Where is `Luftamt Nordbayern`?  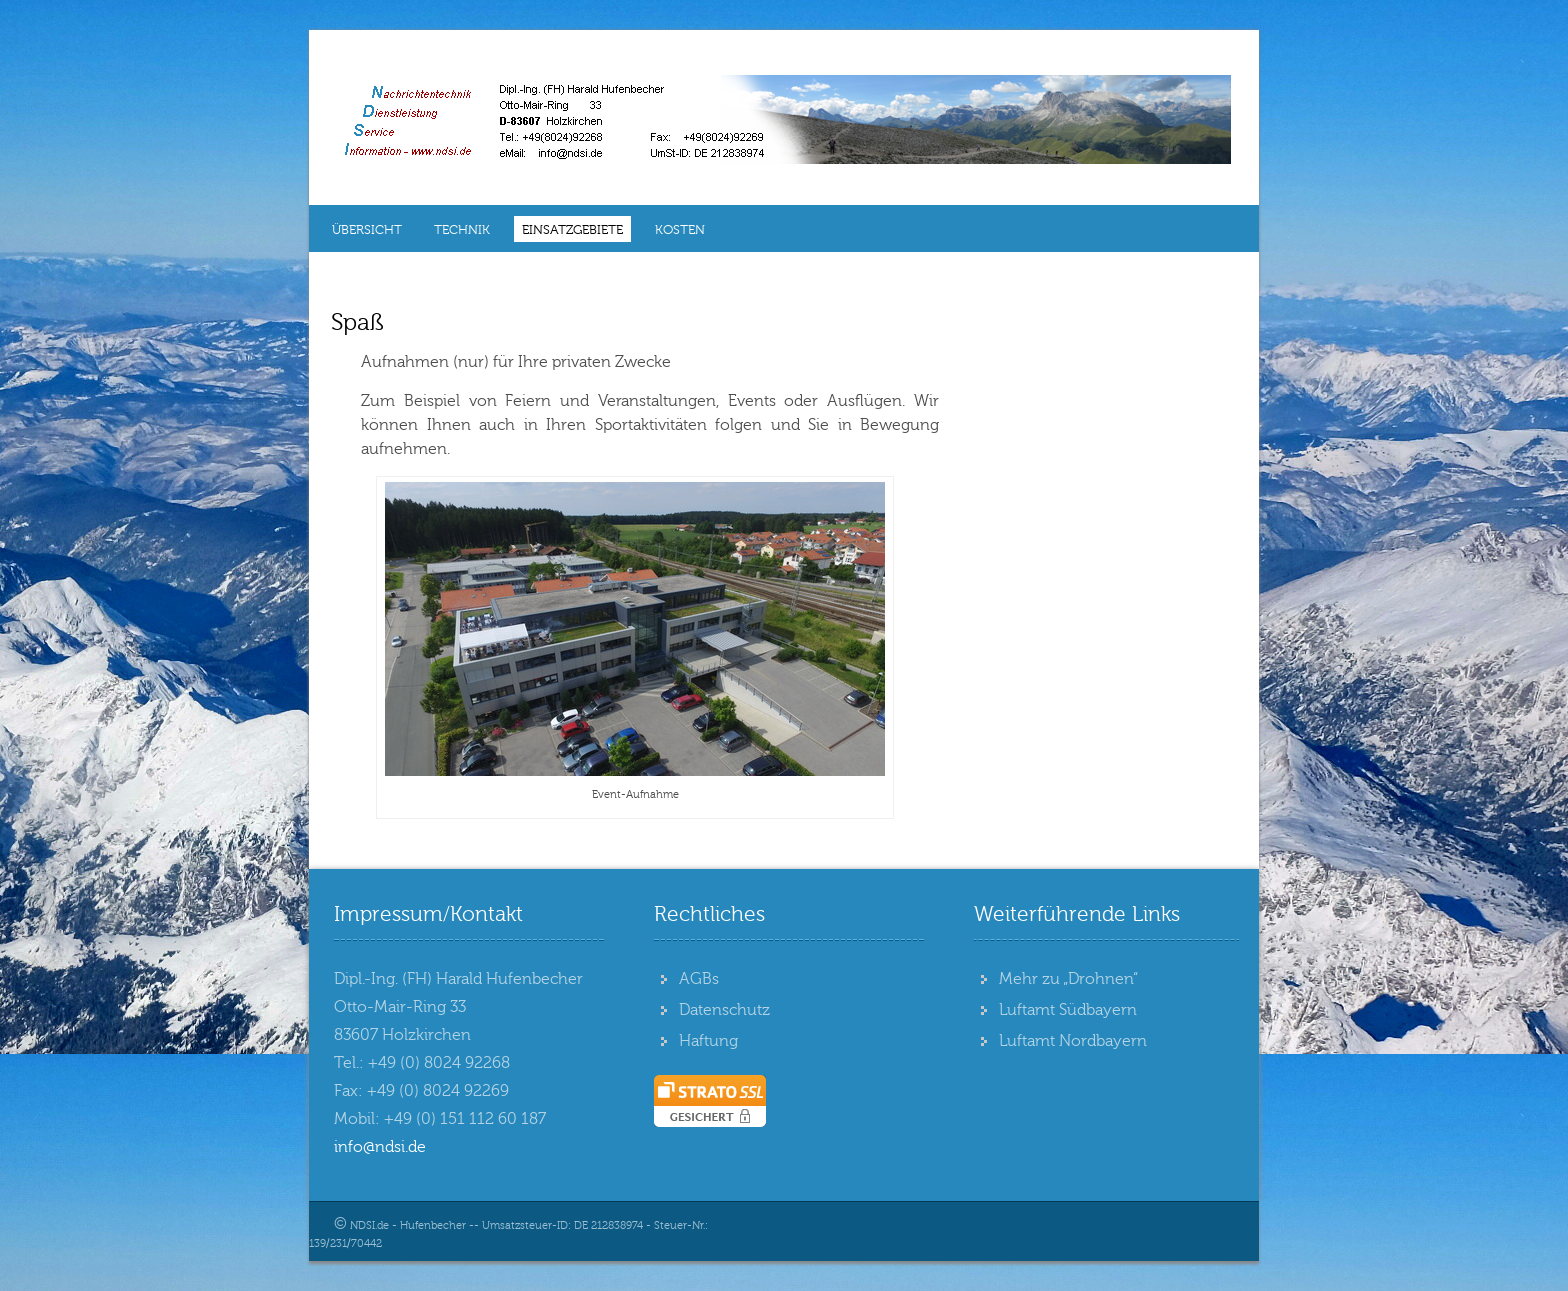 Luftamt Nordbayern is located at coordinates (1073, 1041).